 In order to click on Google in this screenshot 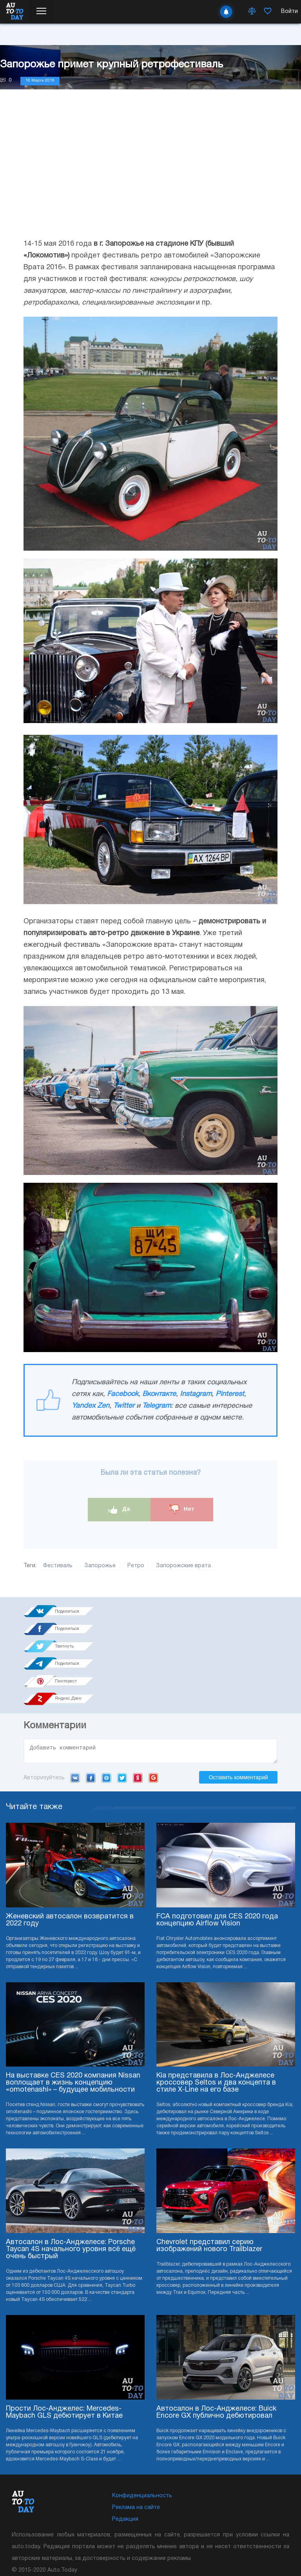, I will do `click(153, 1710)`.